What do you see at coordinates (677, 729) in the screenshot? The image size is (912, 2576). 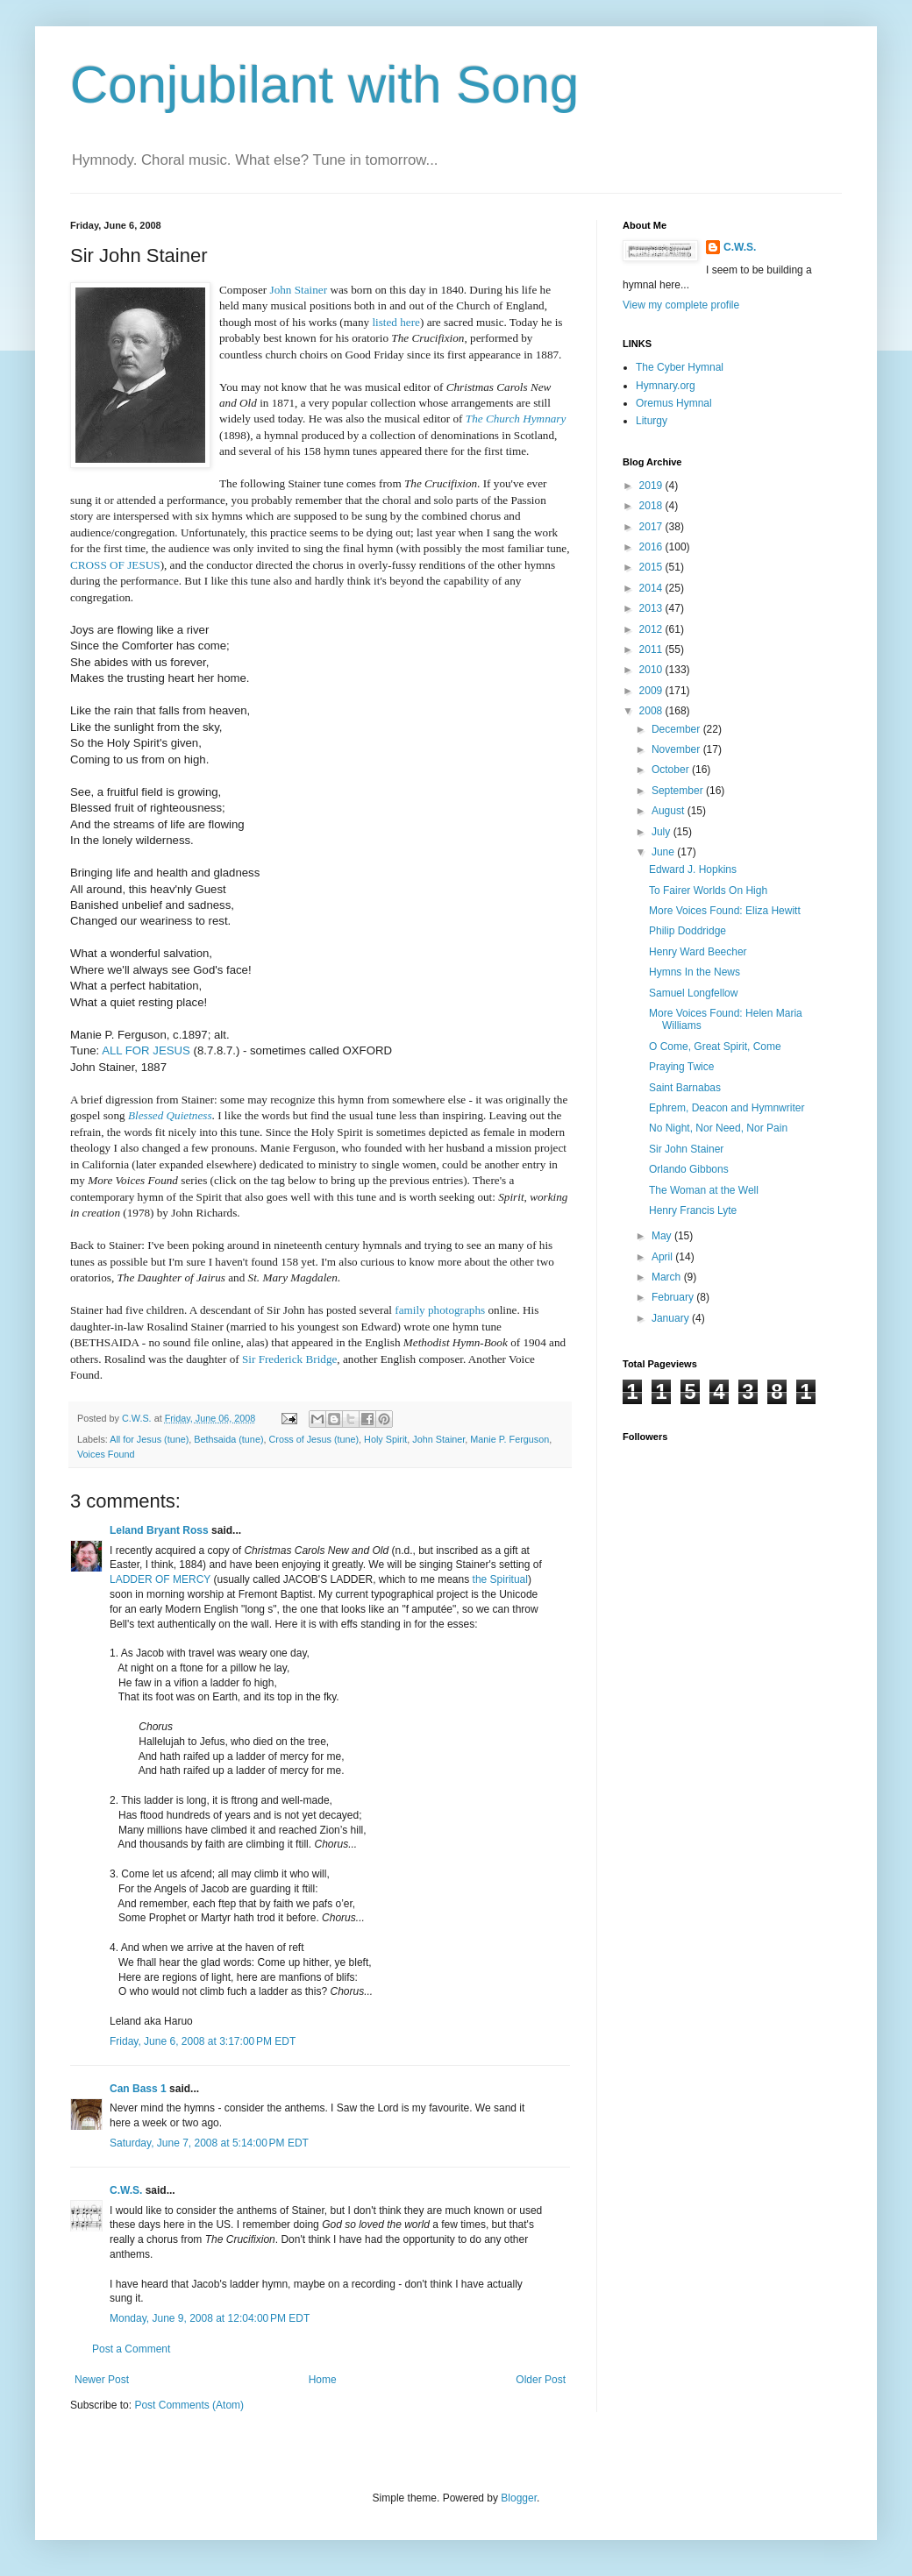 I see `December` at bounding box center [677, 729].